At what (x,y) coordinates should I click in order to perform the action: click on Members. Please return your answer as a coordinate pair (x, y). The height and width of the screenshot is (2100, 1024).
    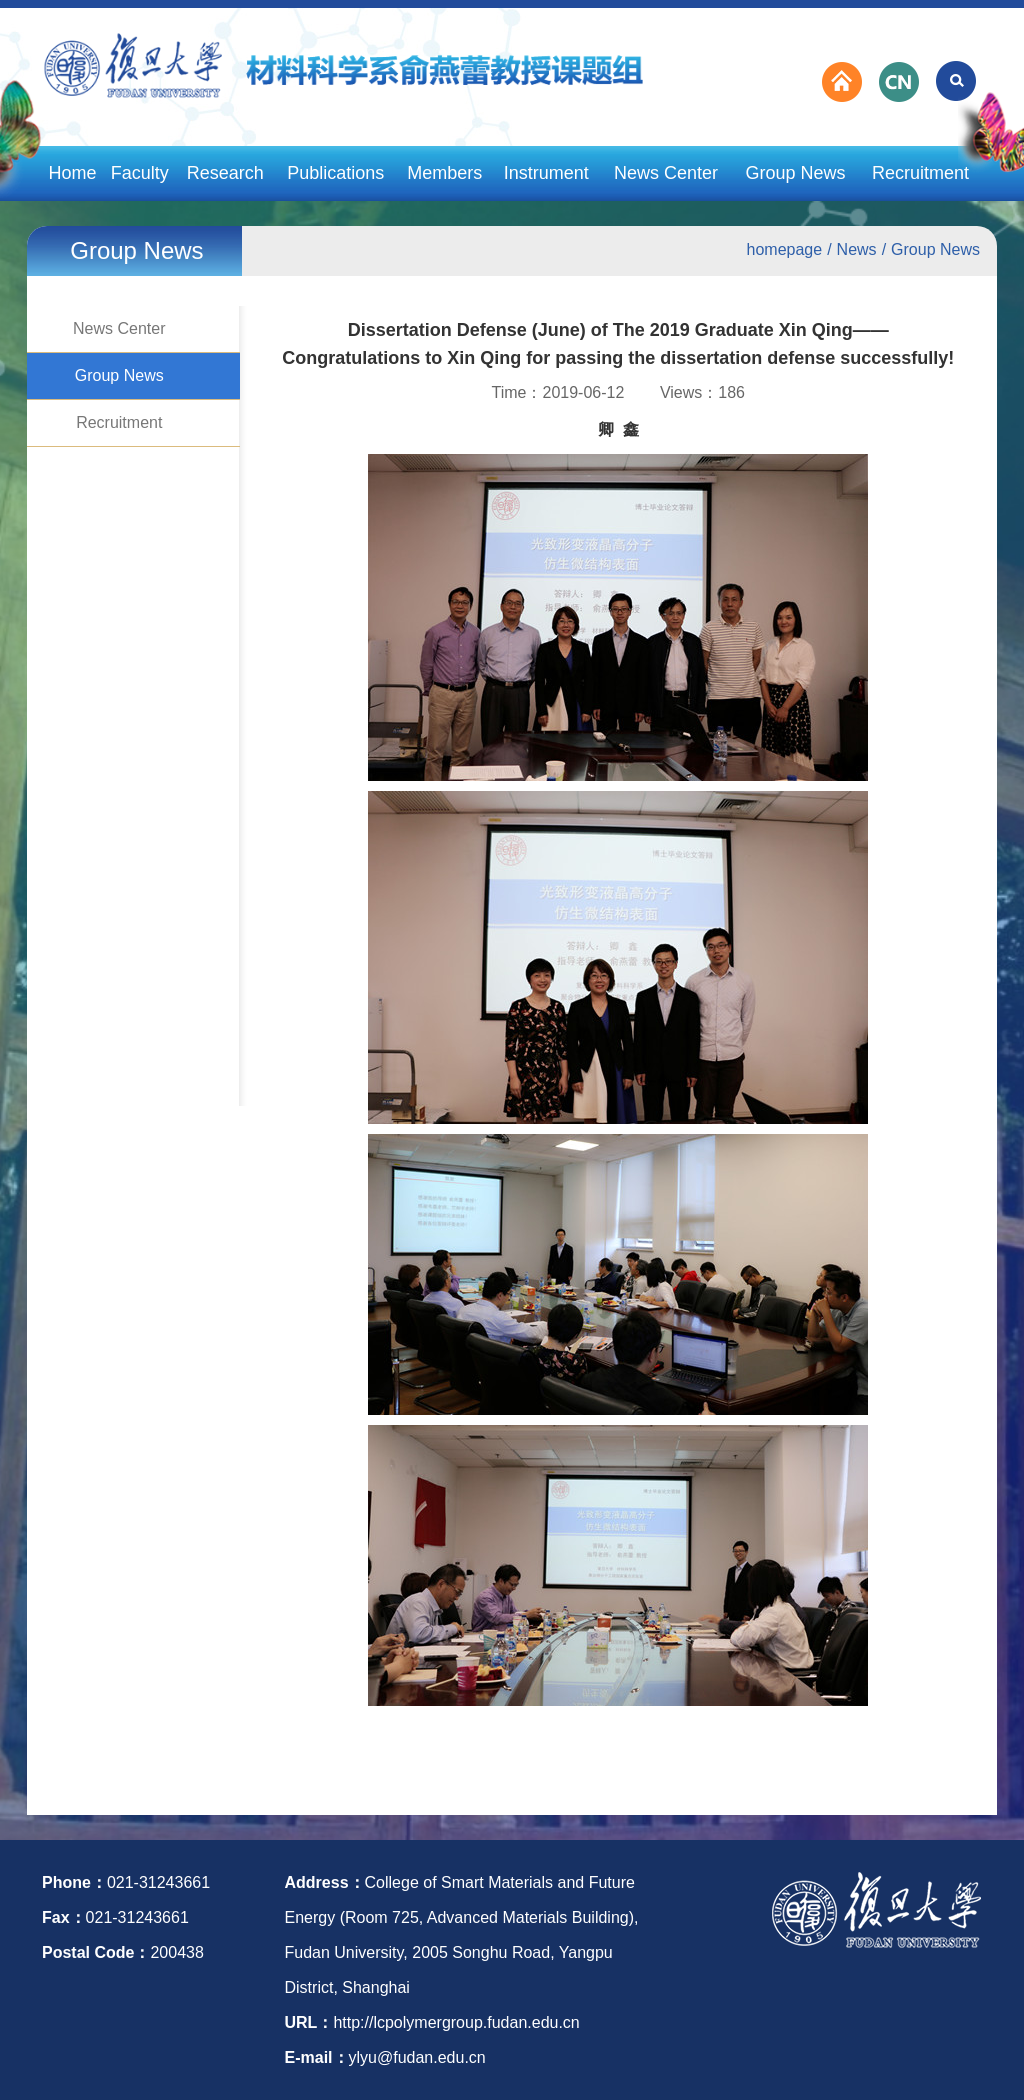
    Looking at the image, I should click on (444, 173).